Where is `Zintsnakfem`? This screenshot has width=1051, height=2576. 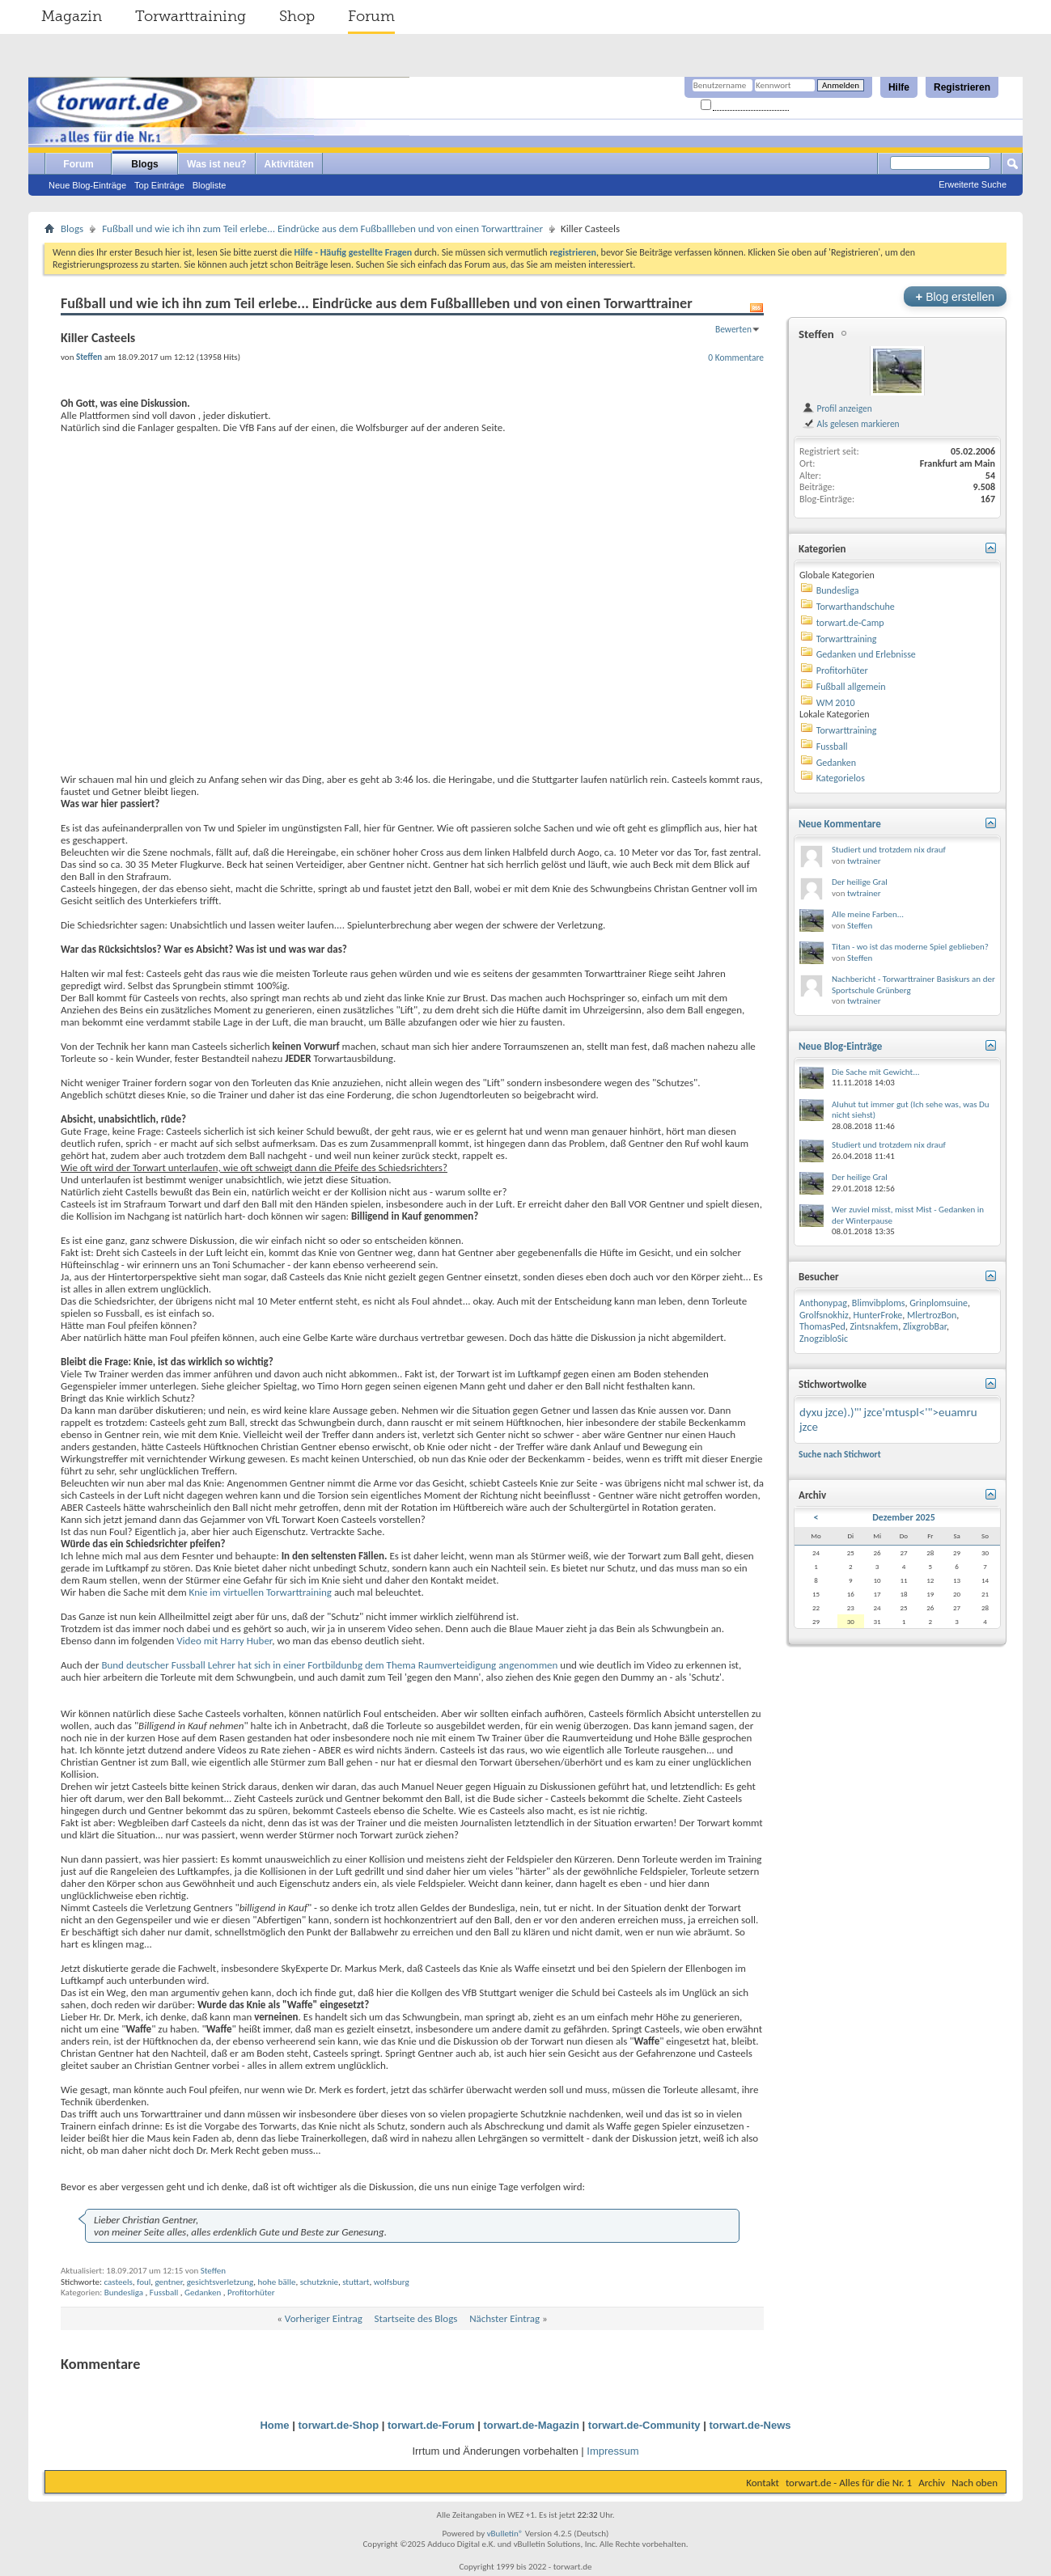
Zintsnakfem is located at coordinates (874, 1326).